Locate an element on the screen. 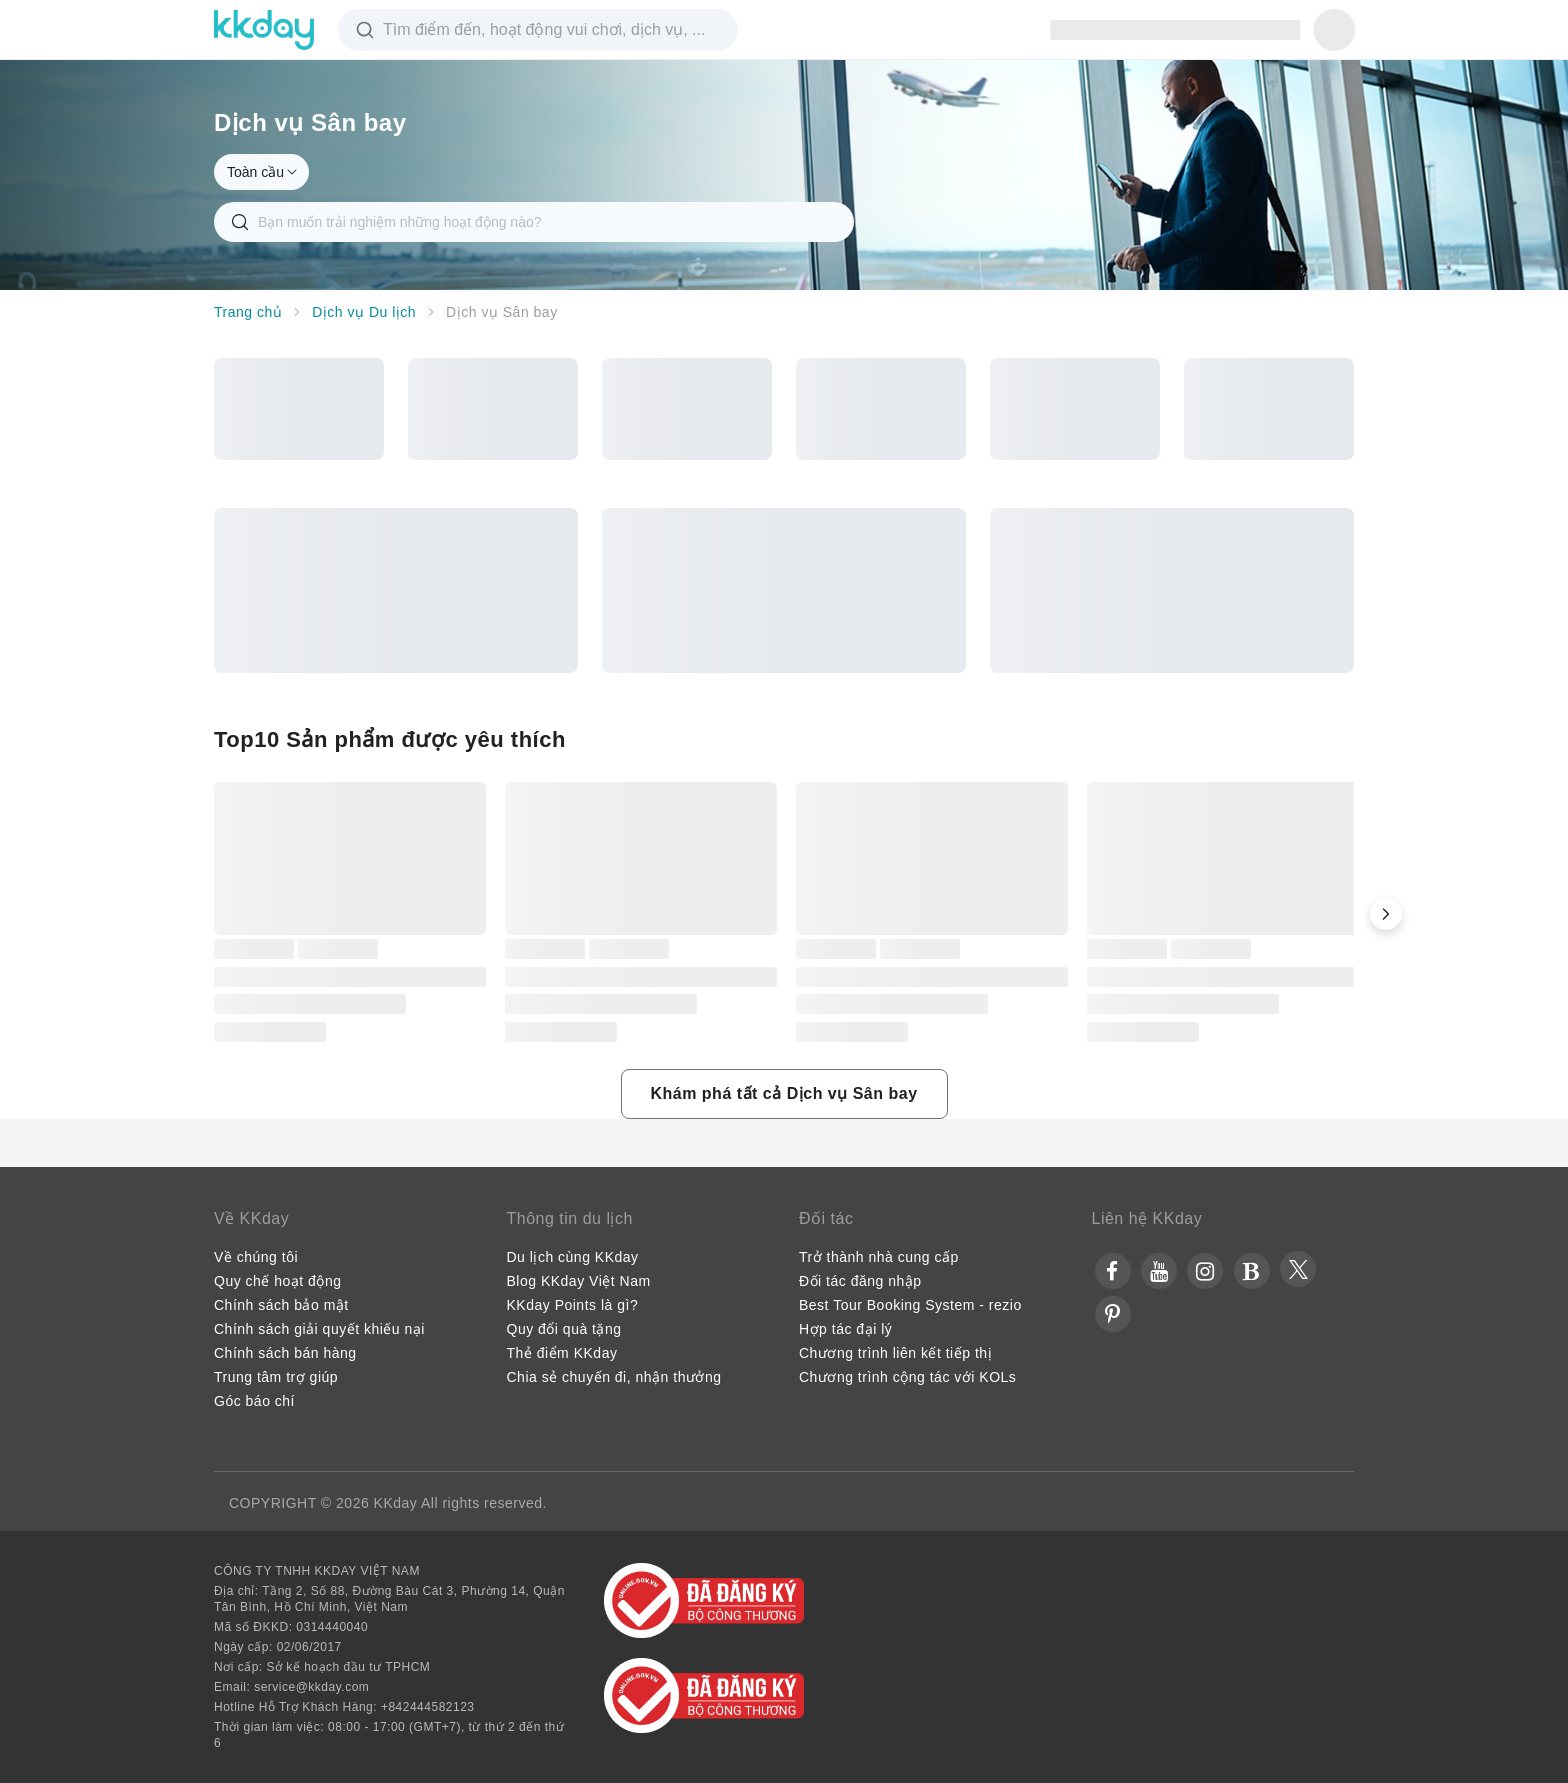 The height and width of the screenshot is (1783, 1568). Chương trình liên kết tiếp thị is located at coordinates (895, 1353).